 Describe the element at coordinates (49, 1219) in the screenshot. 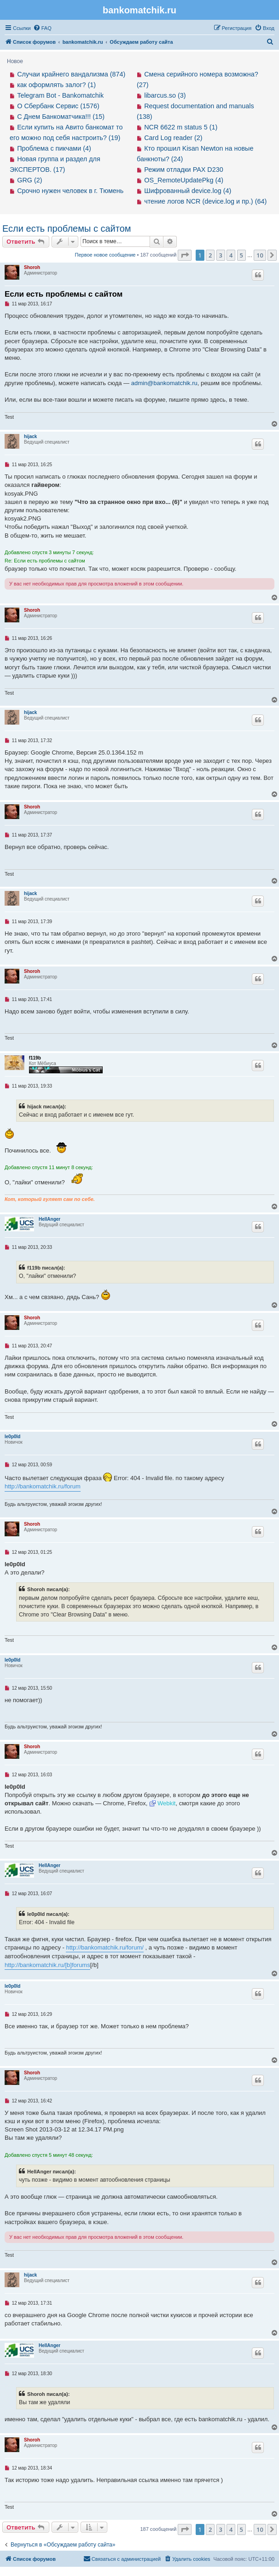

I see `HellAnger` at that location.